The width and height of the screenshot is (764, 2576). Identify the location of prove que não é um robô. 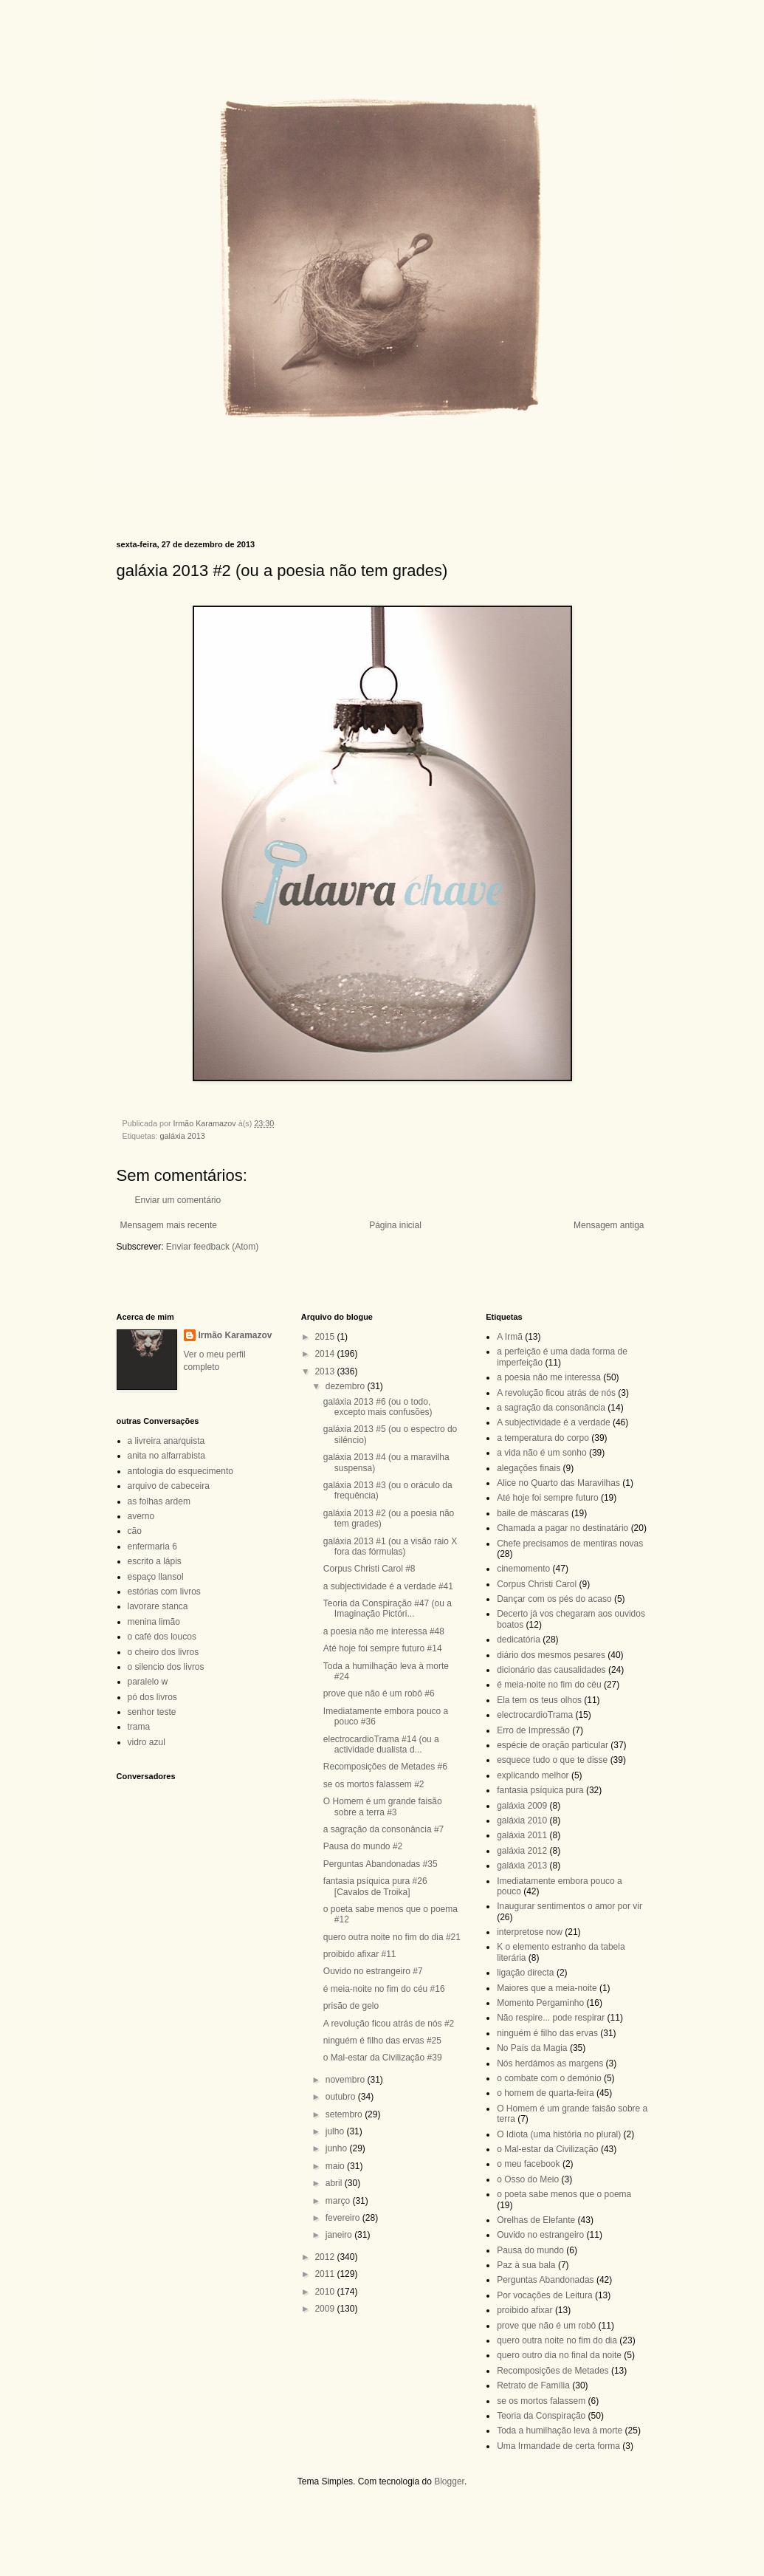
(546, 2325).